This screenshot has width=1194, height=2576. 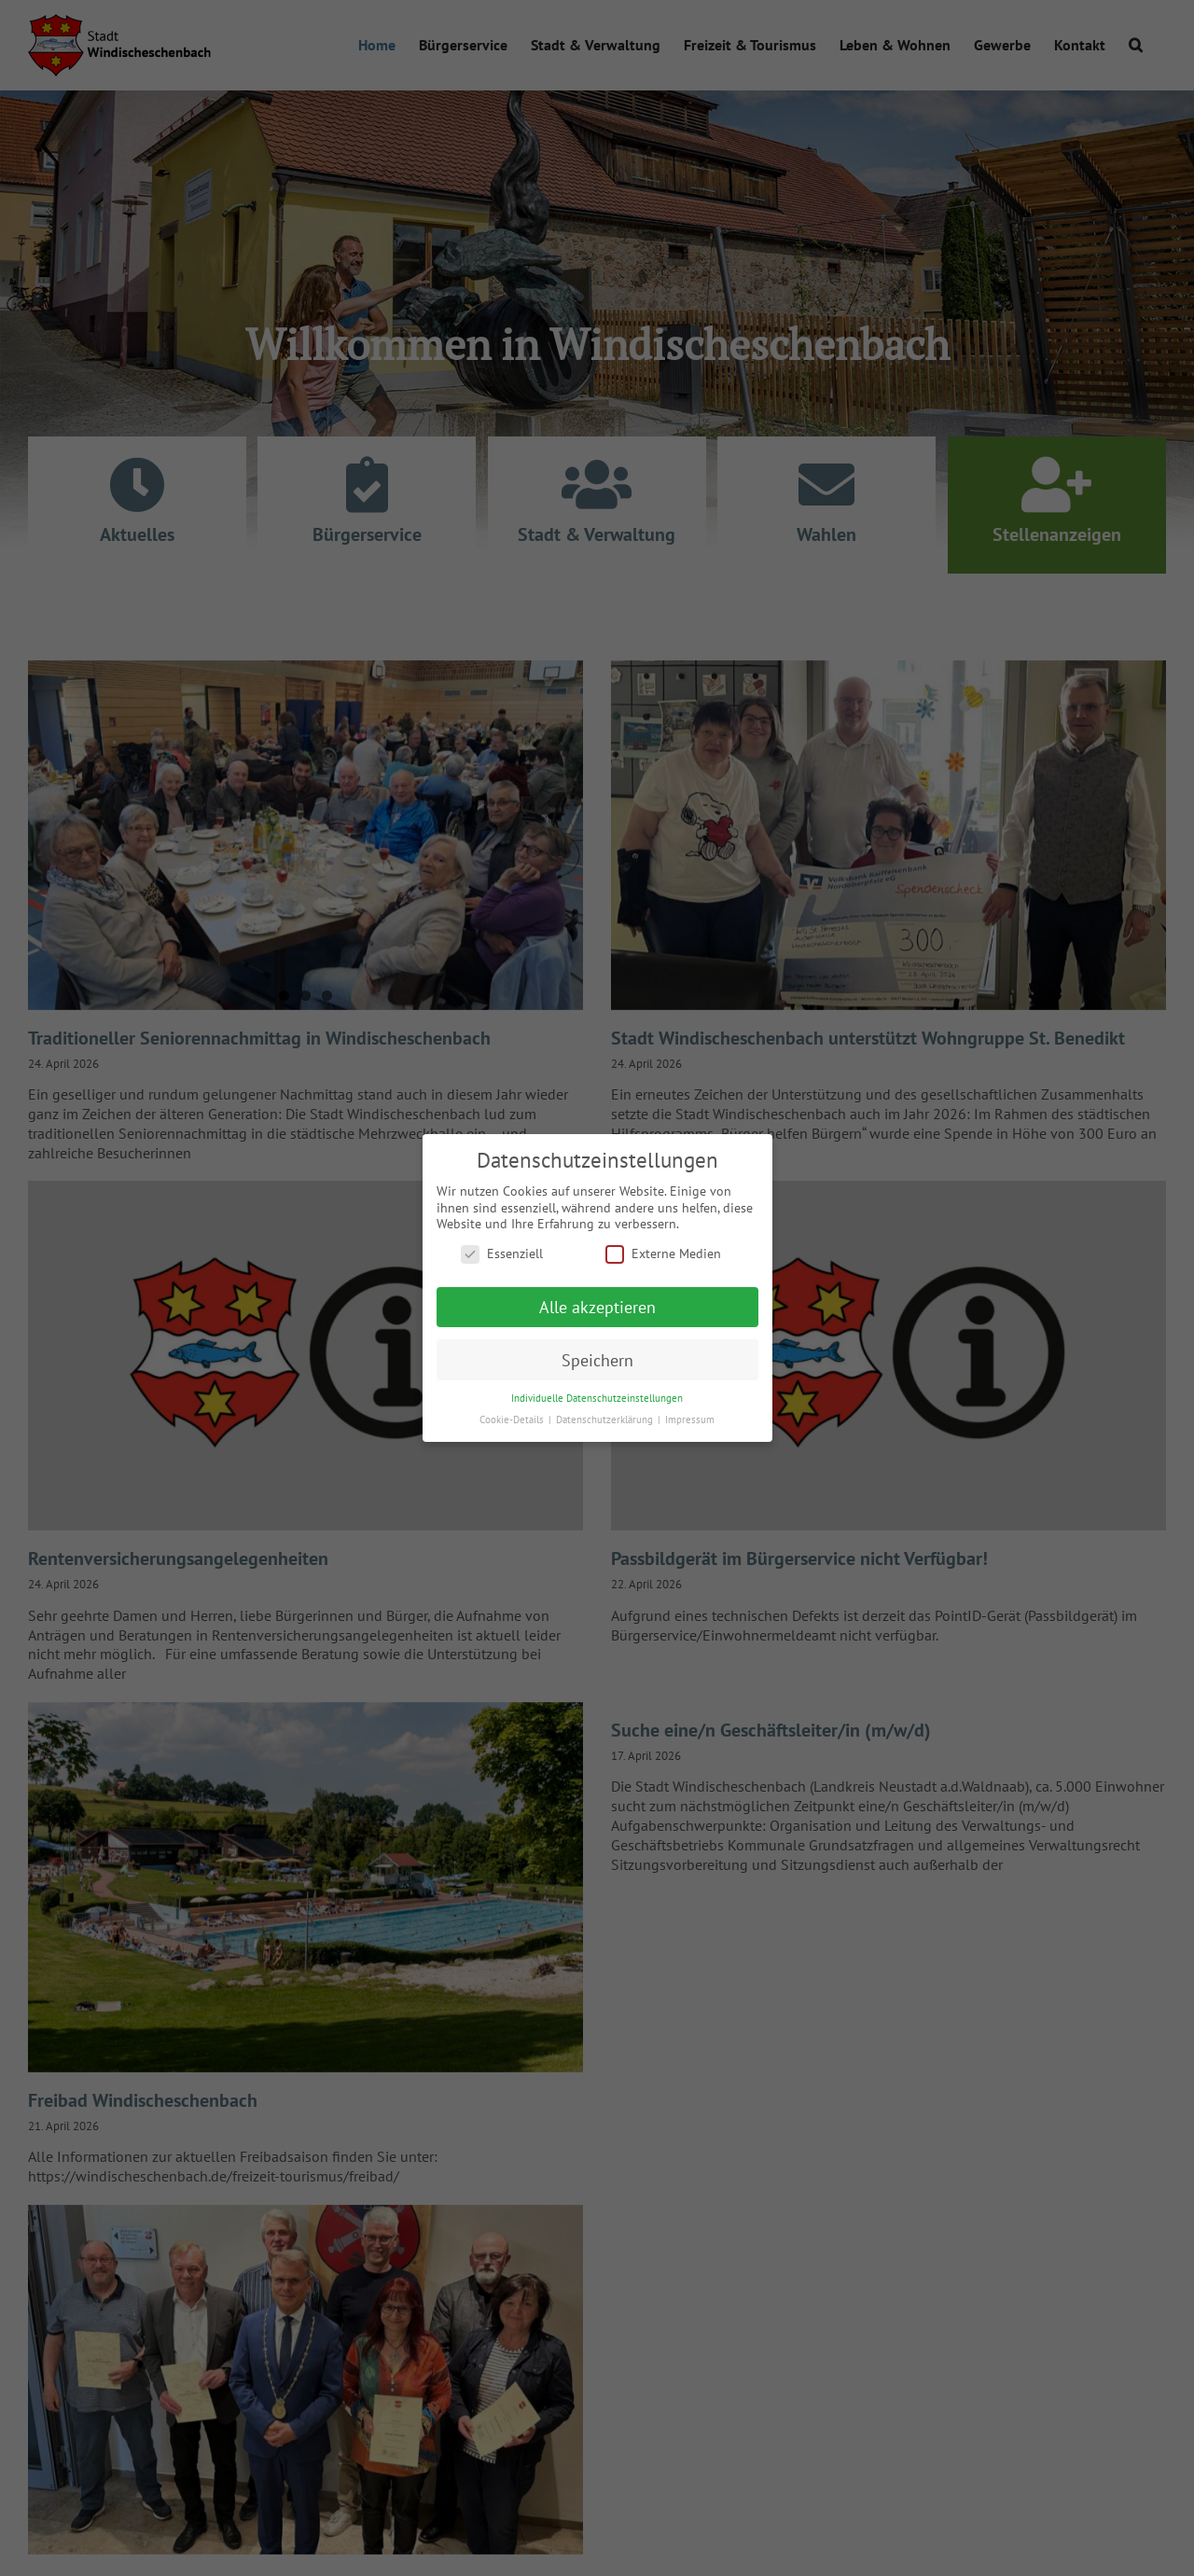 I want to click on Speichern [button], so click(x=597, y=1359).